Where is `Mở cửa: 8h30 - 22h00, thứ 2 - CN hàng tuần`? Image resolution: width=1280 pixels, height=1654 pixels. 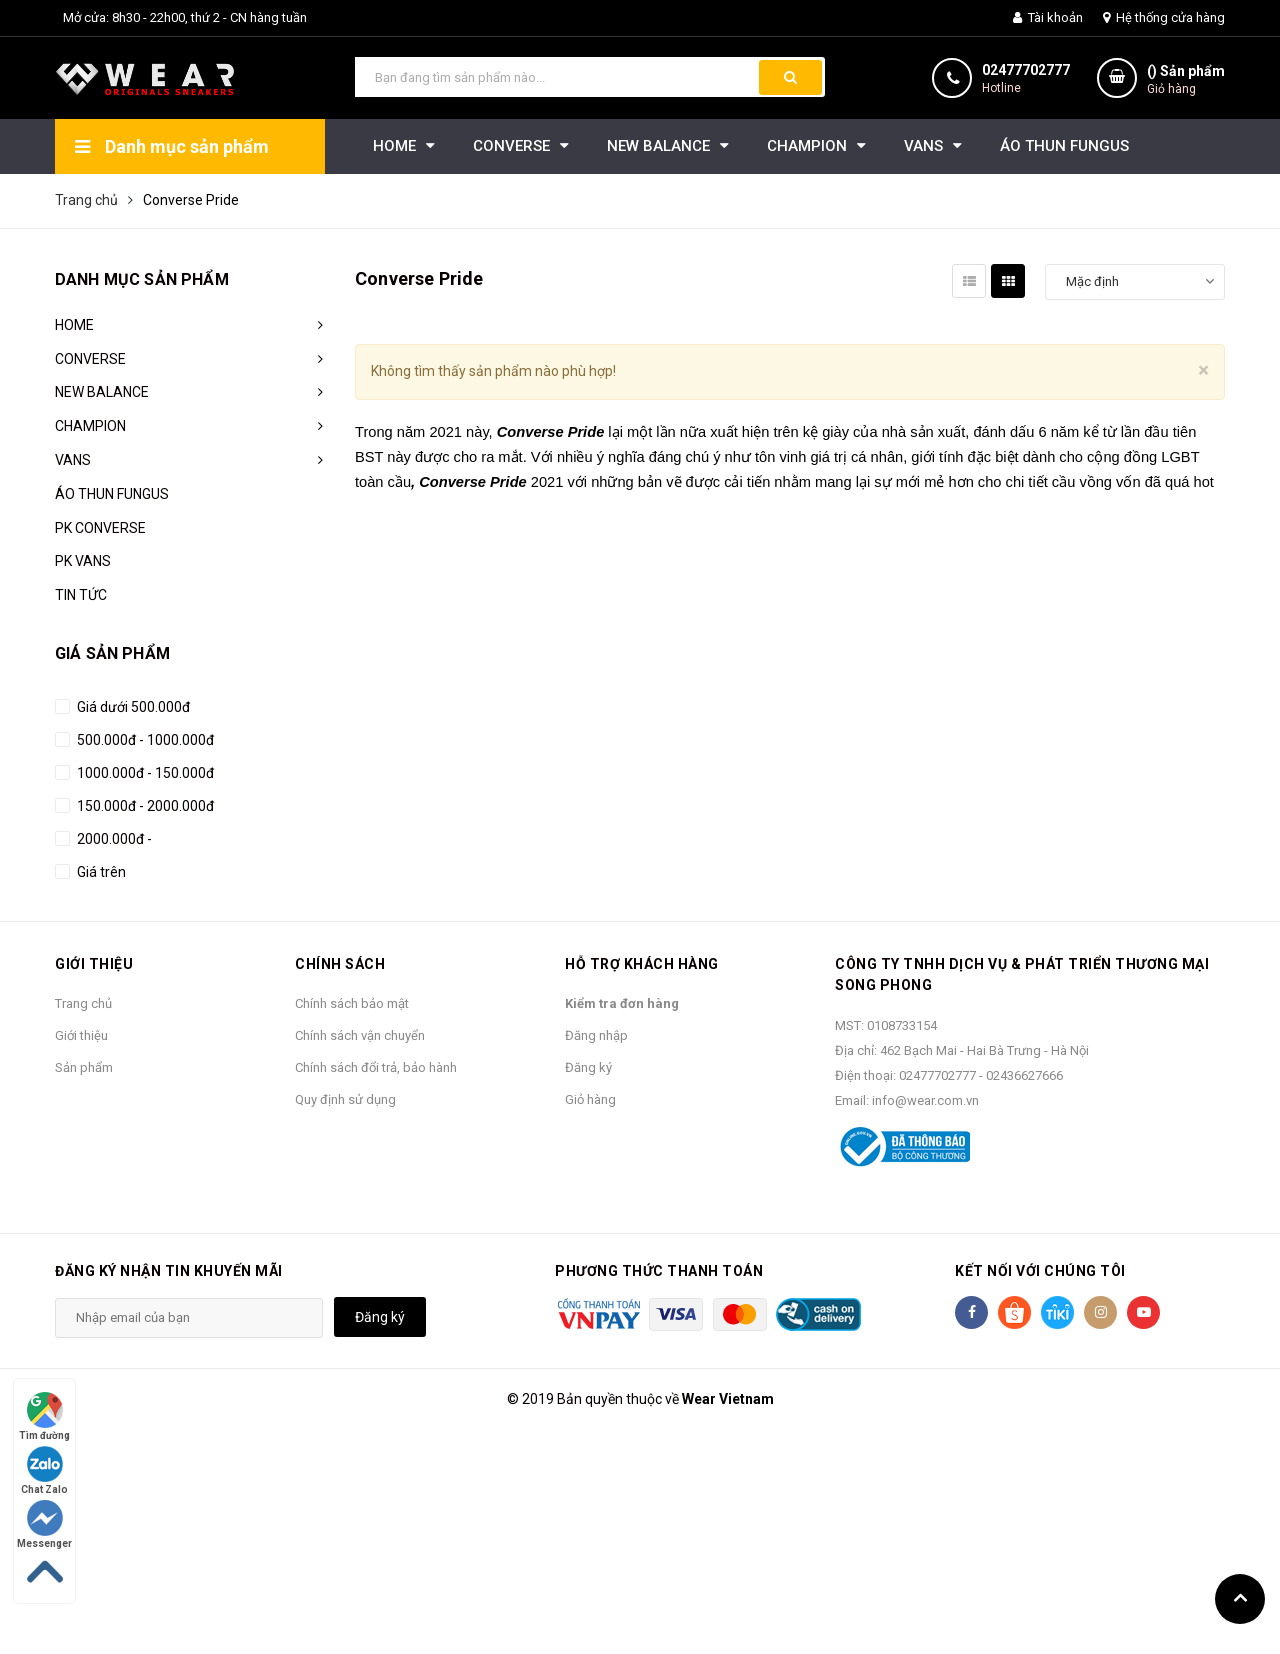
Mở cửa: 8h30 - 22h00, thứ 2 - CN hàng tuần is located at coordinates (185, 17).